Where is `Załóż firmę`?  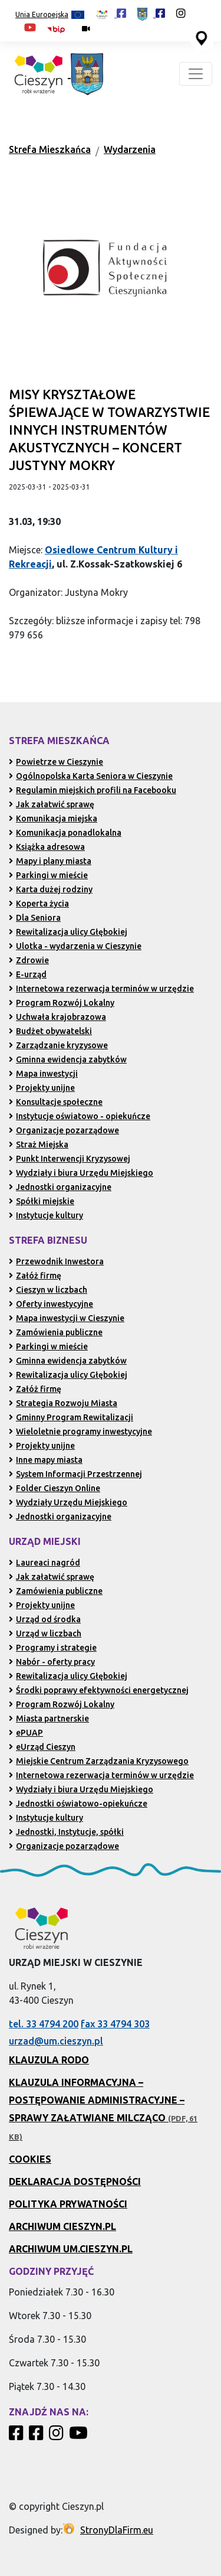 Załóż firmę is located at coordinates (35, 1275).